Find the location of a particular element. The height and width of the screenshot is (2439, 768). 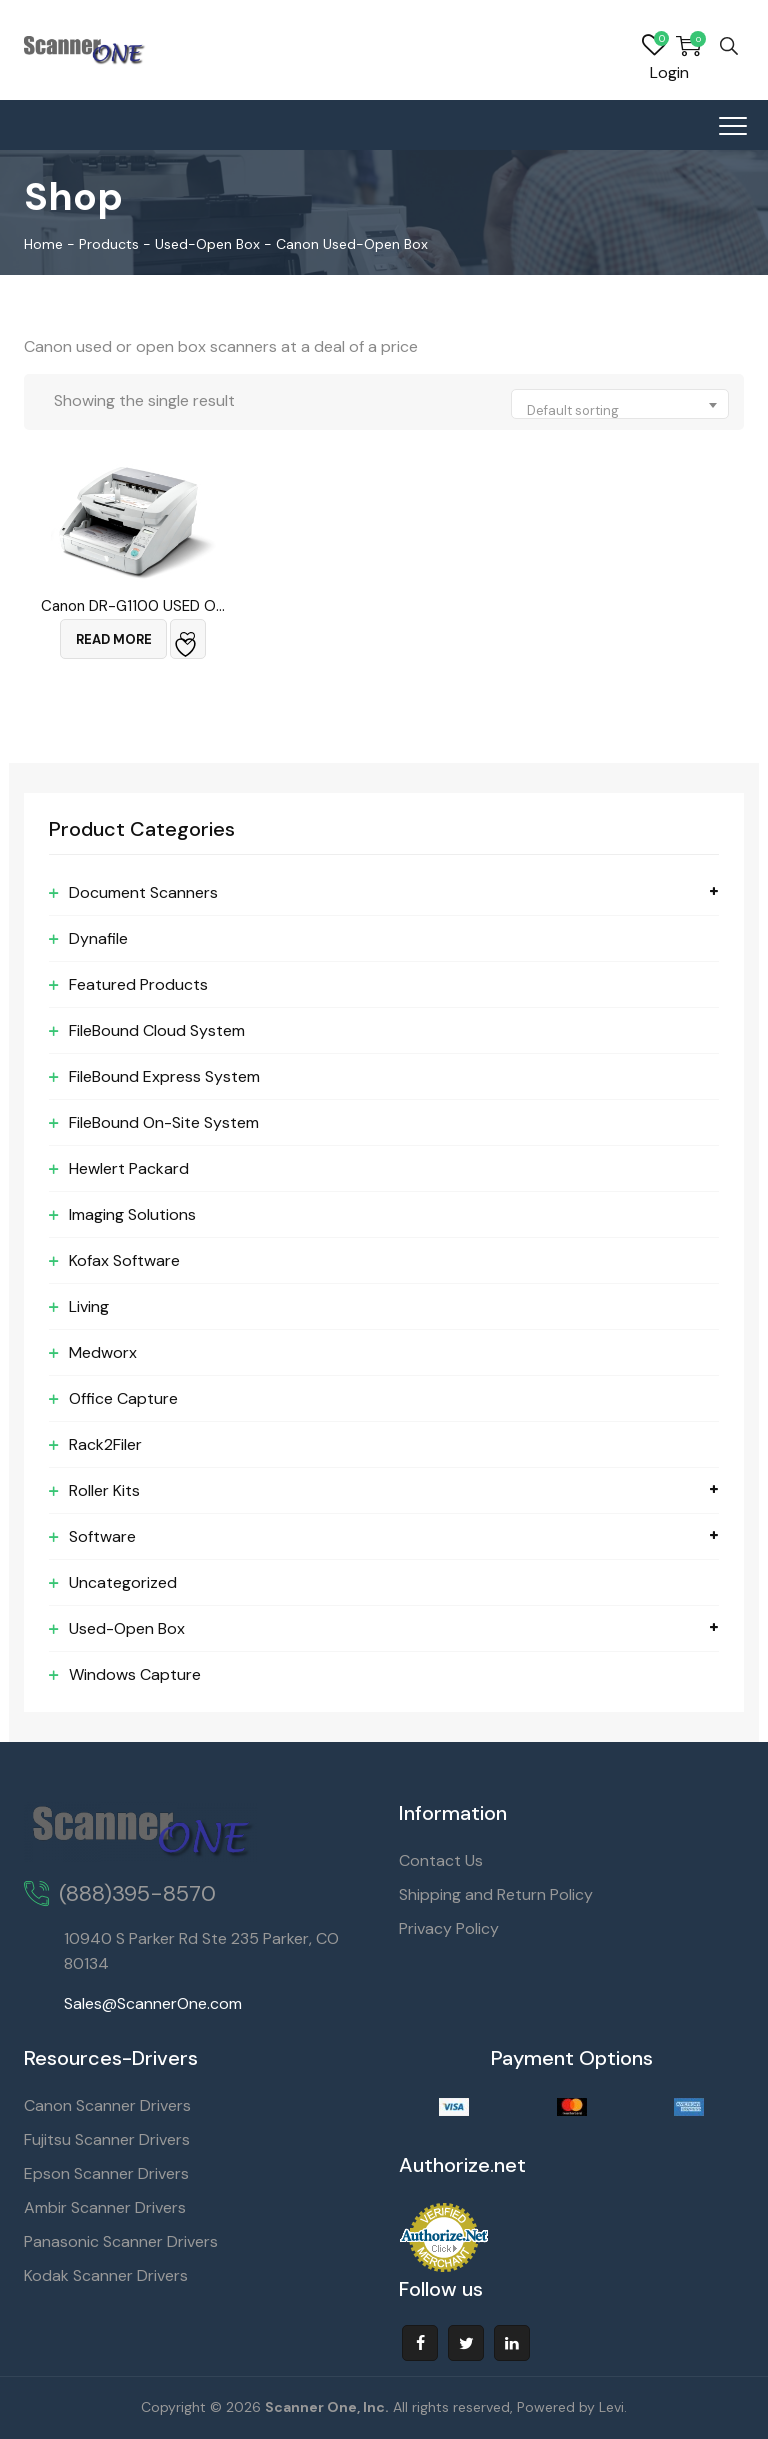

Epson Scanner Drivers is located at coordinates (106, 2173).